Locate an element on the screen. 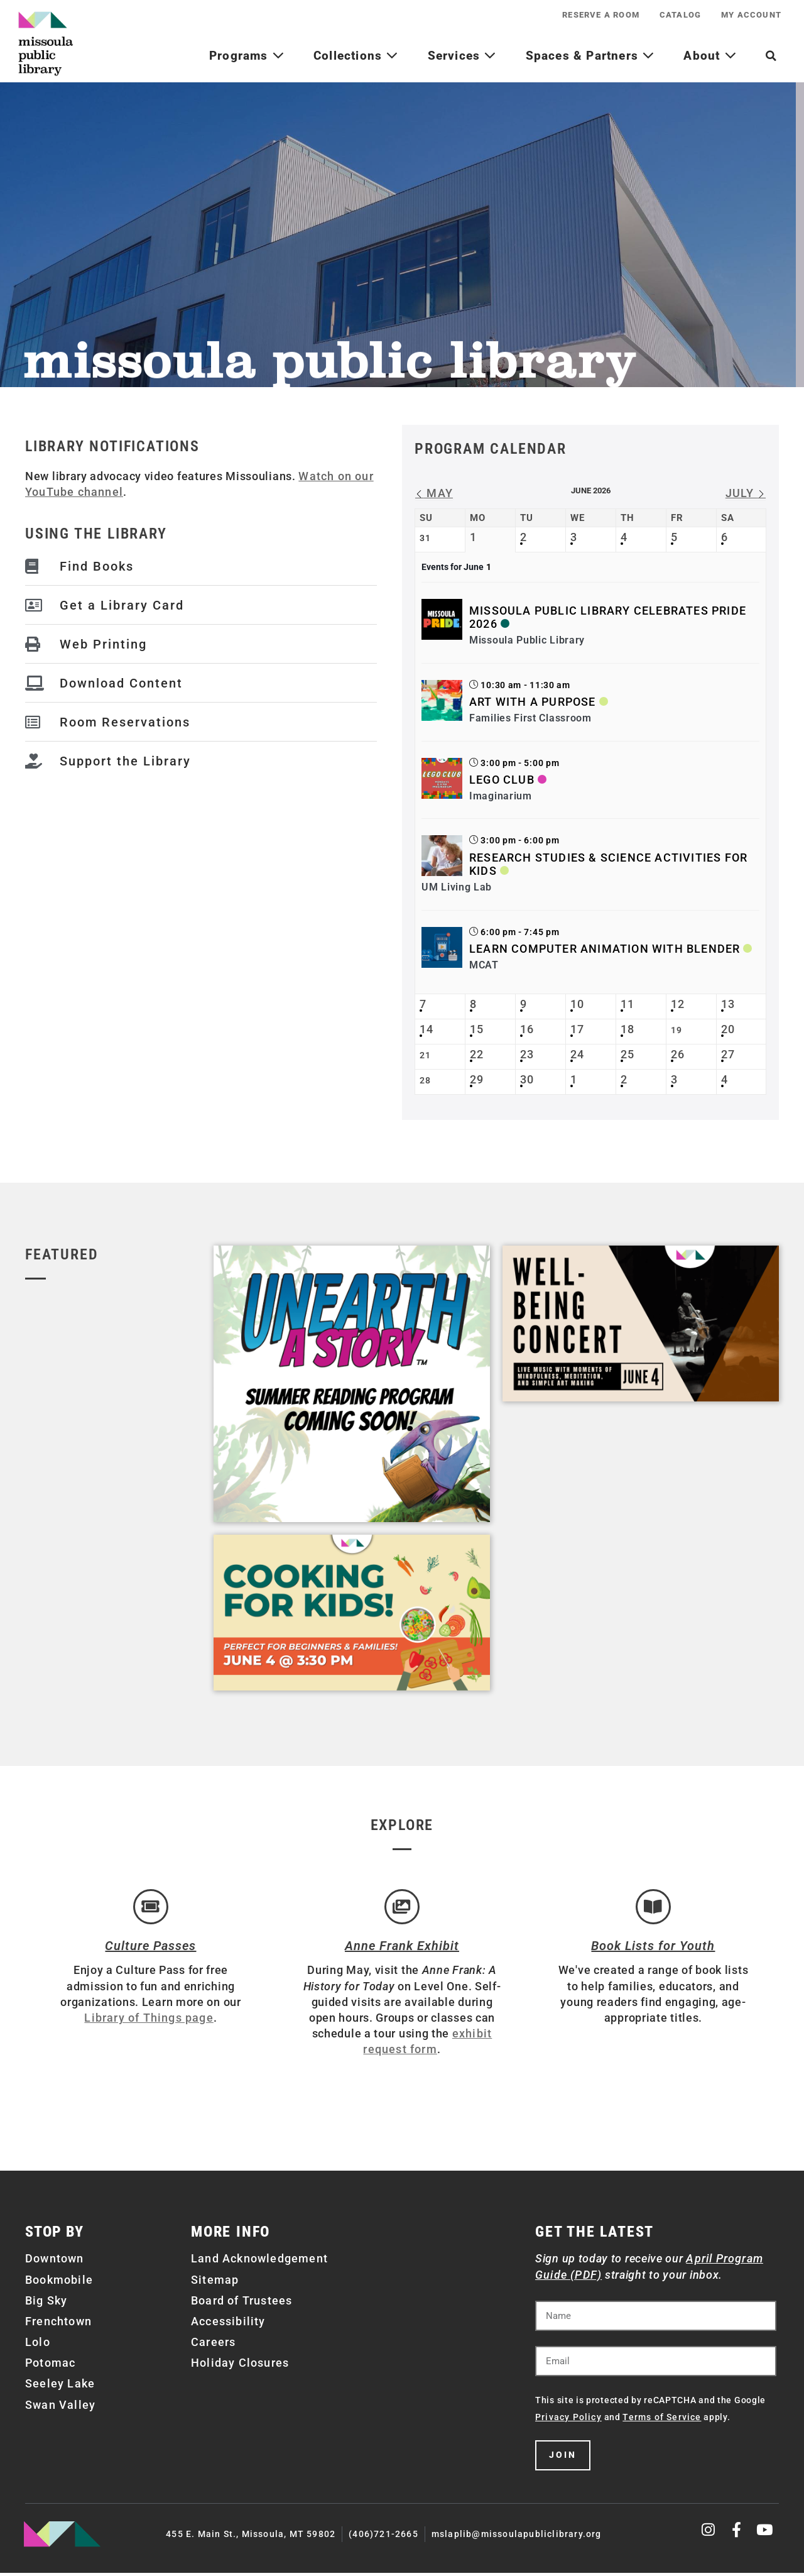 The width and height of the screenshot is (804, 2576). 27 is located at coordinates (728, 1054).